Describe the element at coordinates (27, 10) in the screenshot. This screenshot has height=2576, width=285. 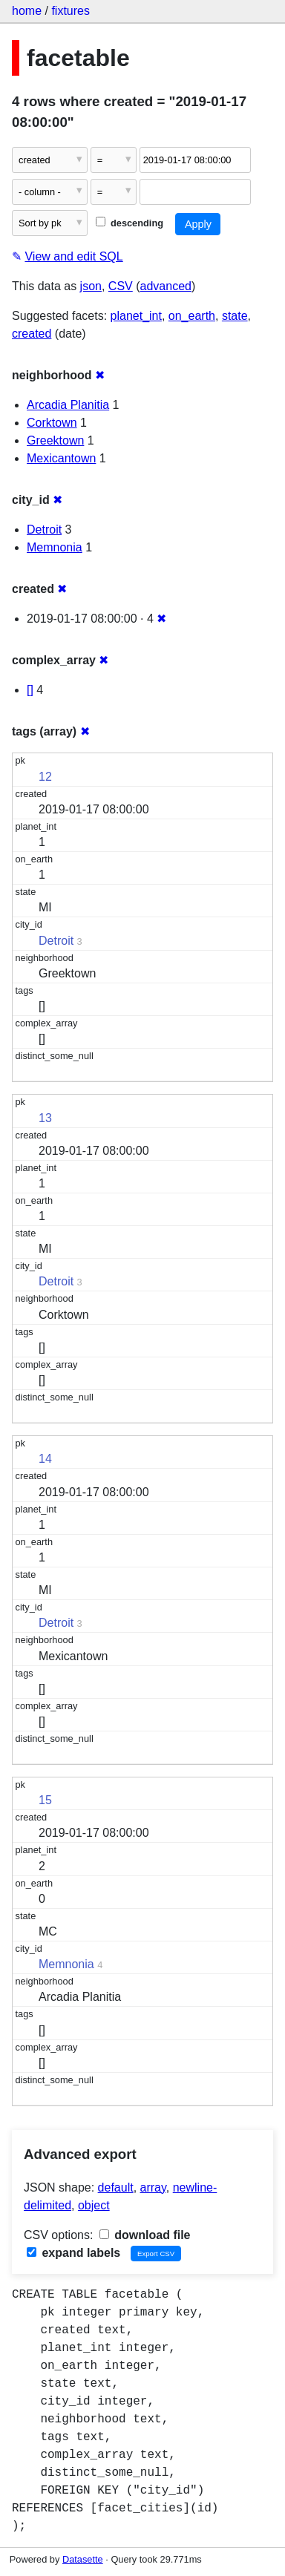
I see `home` at that location.